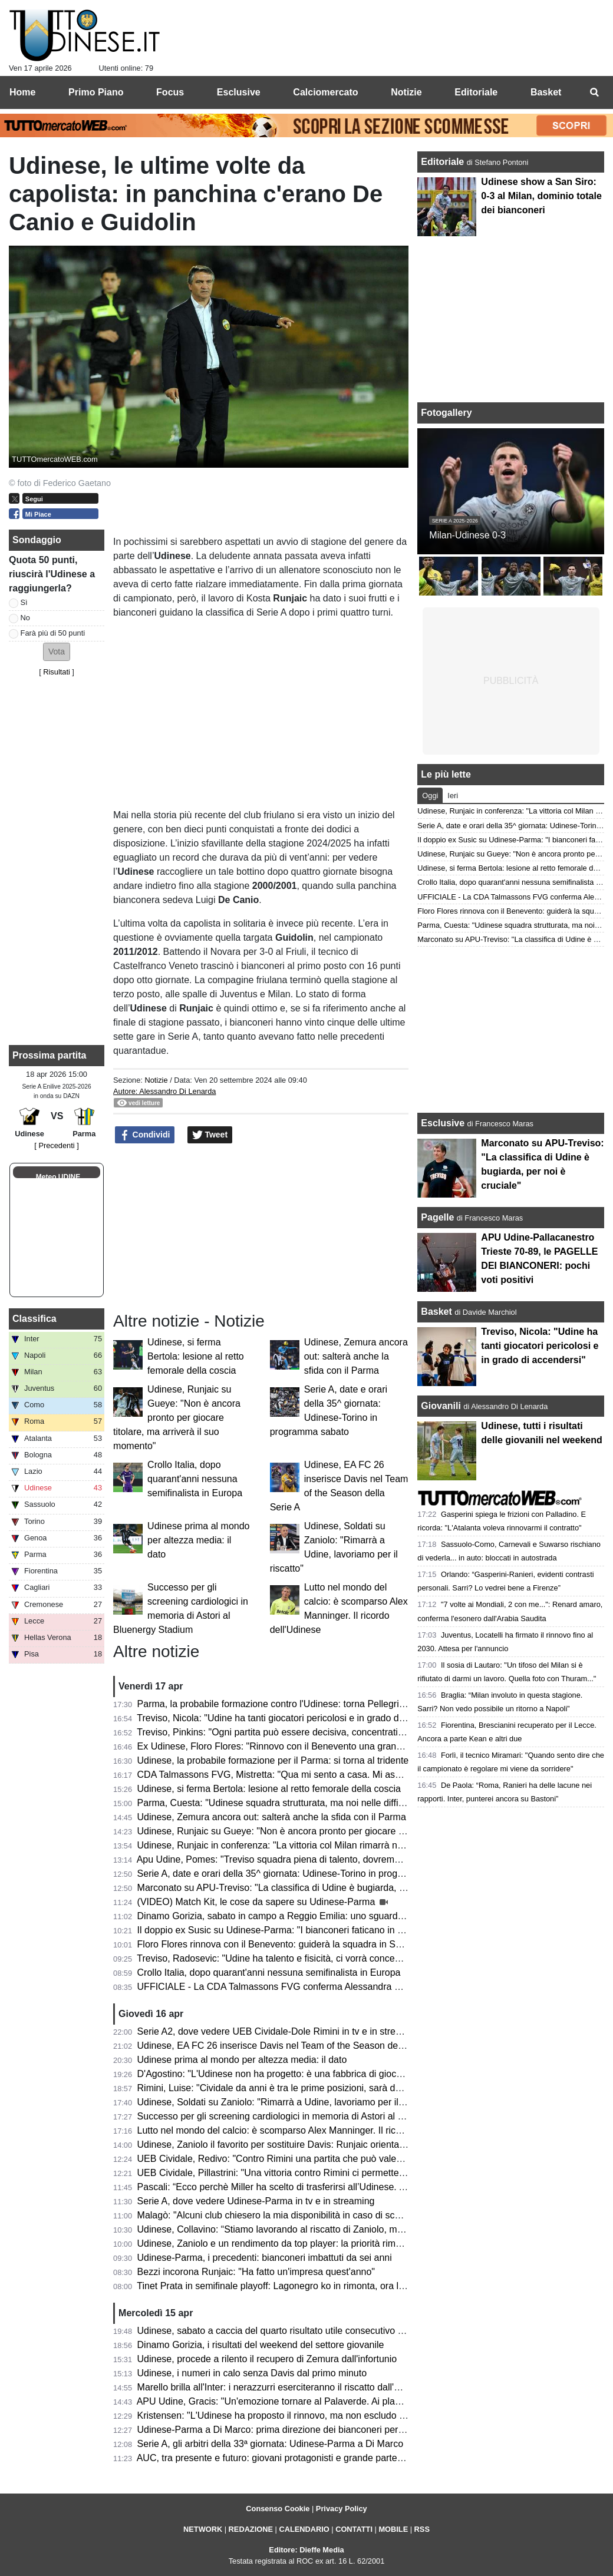  I want to click on Kristensen: "L'Udinese ha proposto il rinnovo, ma non escludo un club più importante", so click(316, 2415).